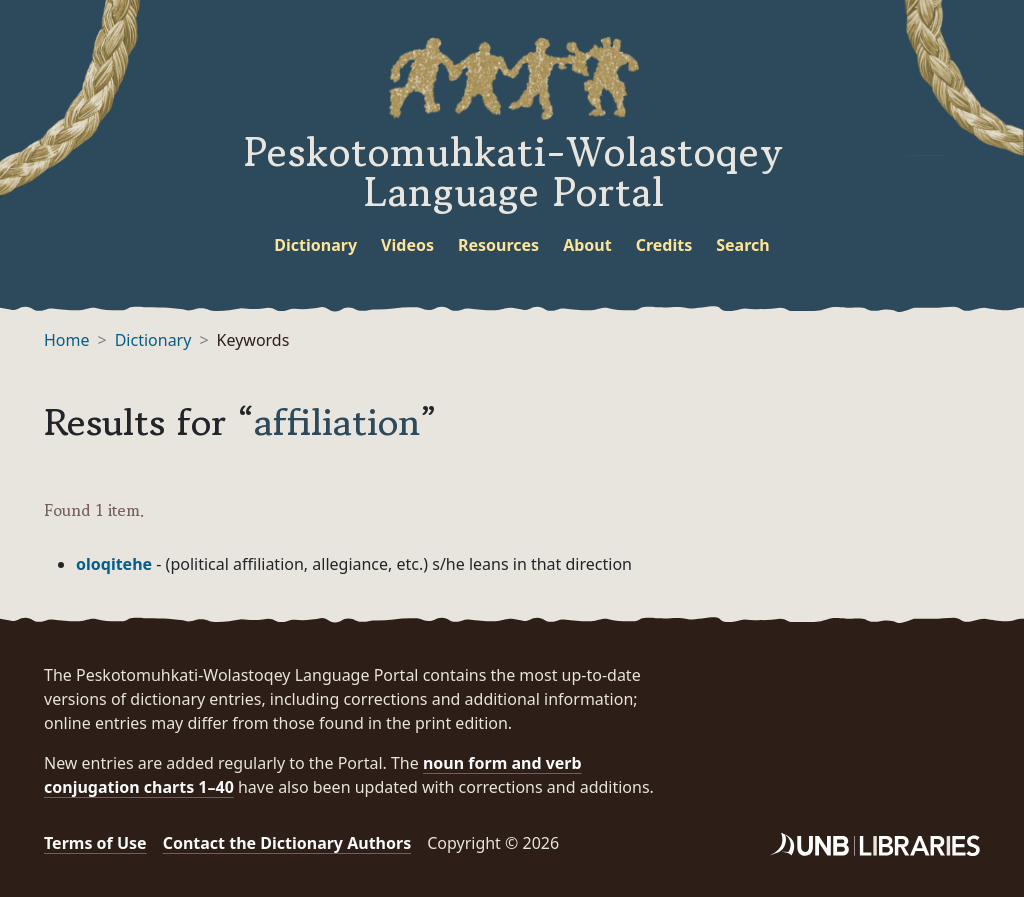 The width and height of the screenshot is (1024, 897). I want to click on Dictionary, so click(315, 245).